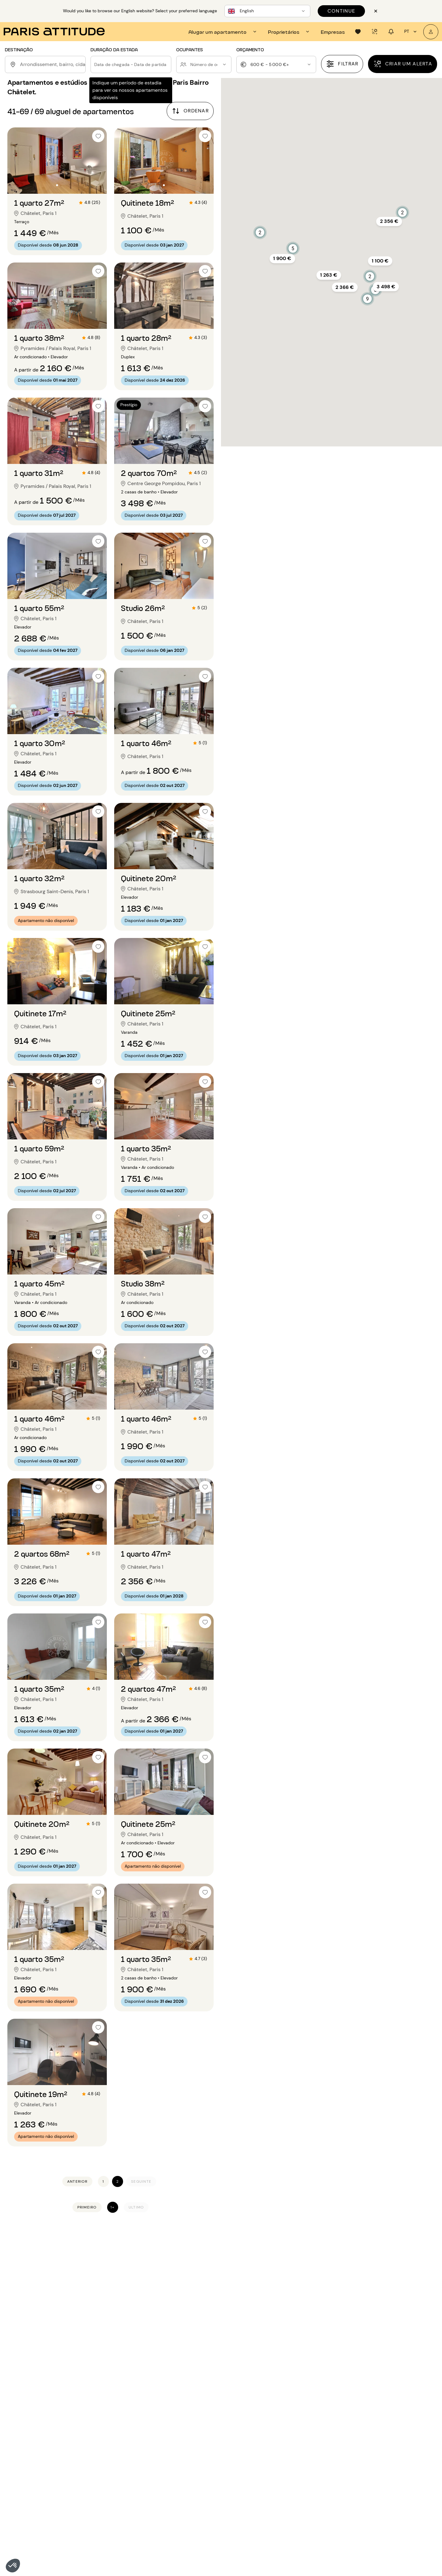  I want to click on Apartamentos mobilados para alugar em Paris 7, so click(167, 2314).